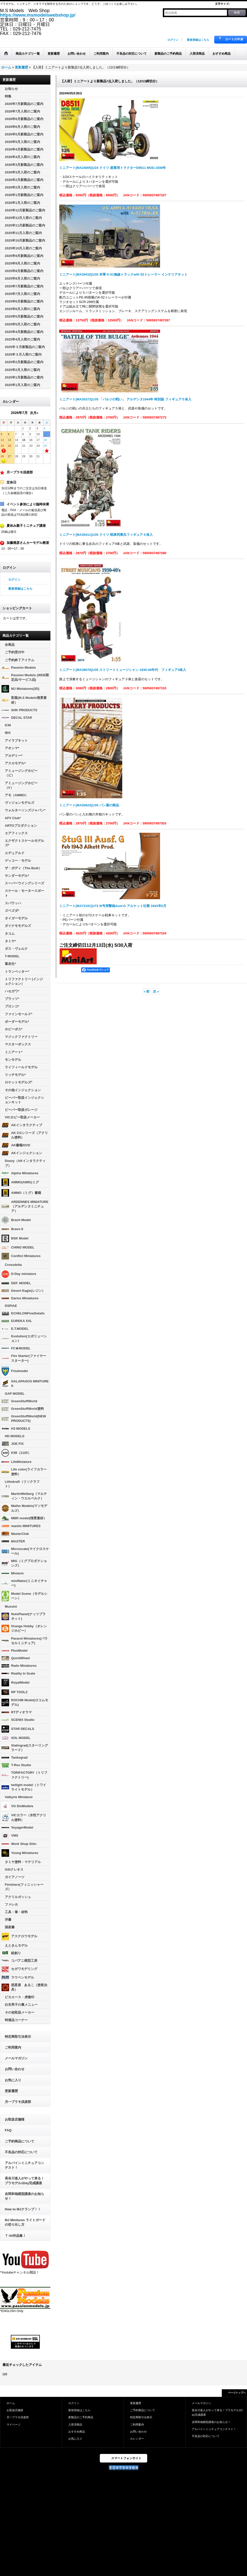 The height and width of the screenshot is (2576, 247). Describe the element at coordinates (25, 210) in the screenshot. I see `2025年12月新製品のご案内` at that location.